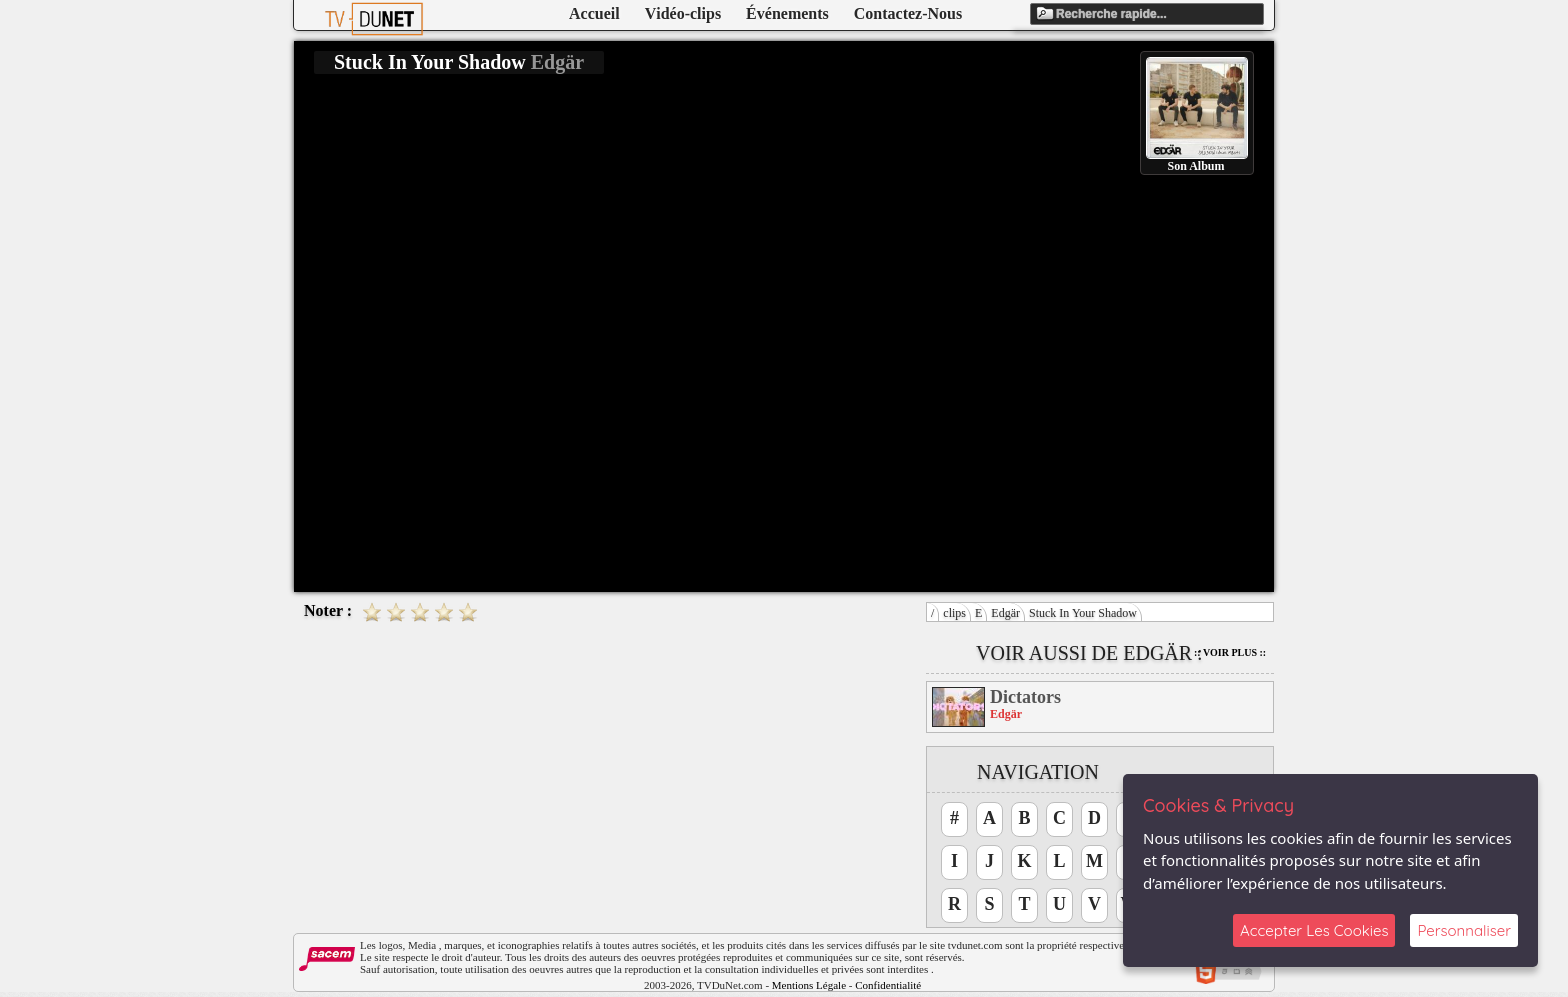 This screenshot has height=997, width=1568. Describe the element at coordinates (683, 13) in the screenshot. I see `Vidéo-clips` at that location.